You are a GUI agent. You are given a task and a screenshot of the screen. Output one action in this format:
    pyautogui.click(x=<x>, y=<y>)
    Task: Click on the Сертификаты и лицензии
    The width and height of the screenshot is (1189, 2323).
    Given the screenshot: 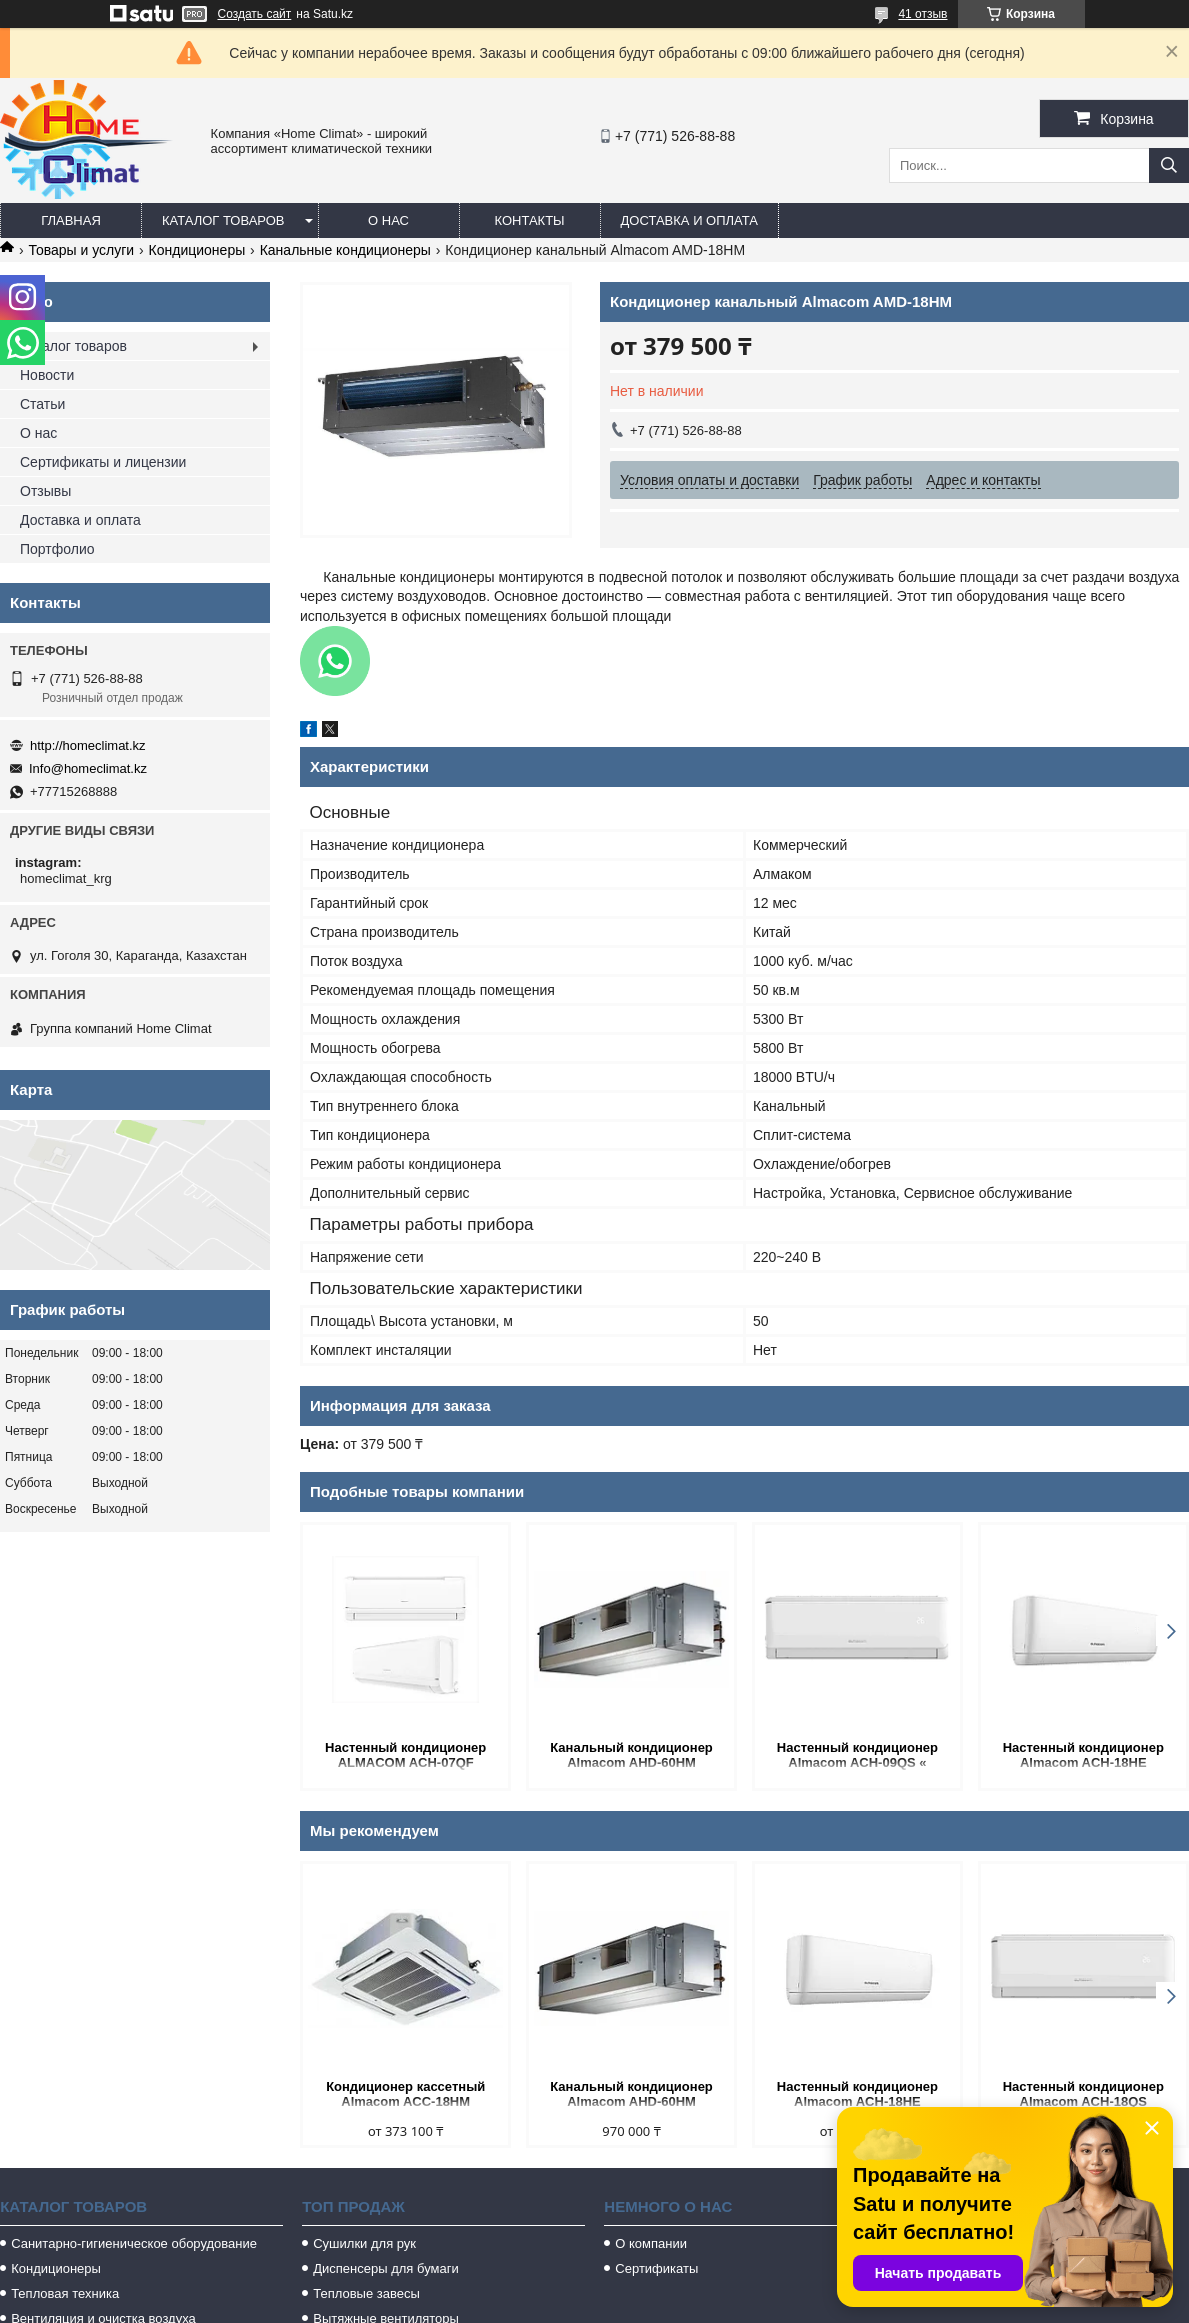 What is the action you would take?
    pyautogui.click(x=103, y=462)
    